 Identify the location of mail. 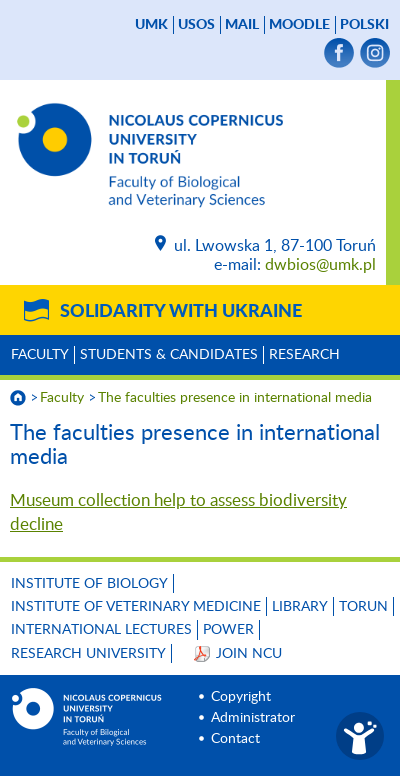
(242, 25).